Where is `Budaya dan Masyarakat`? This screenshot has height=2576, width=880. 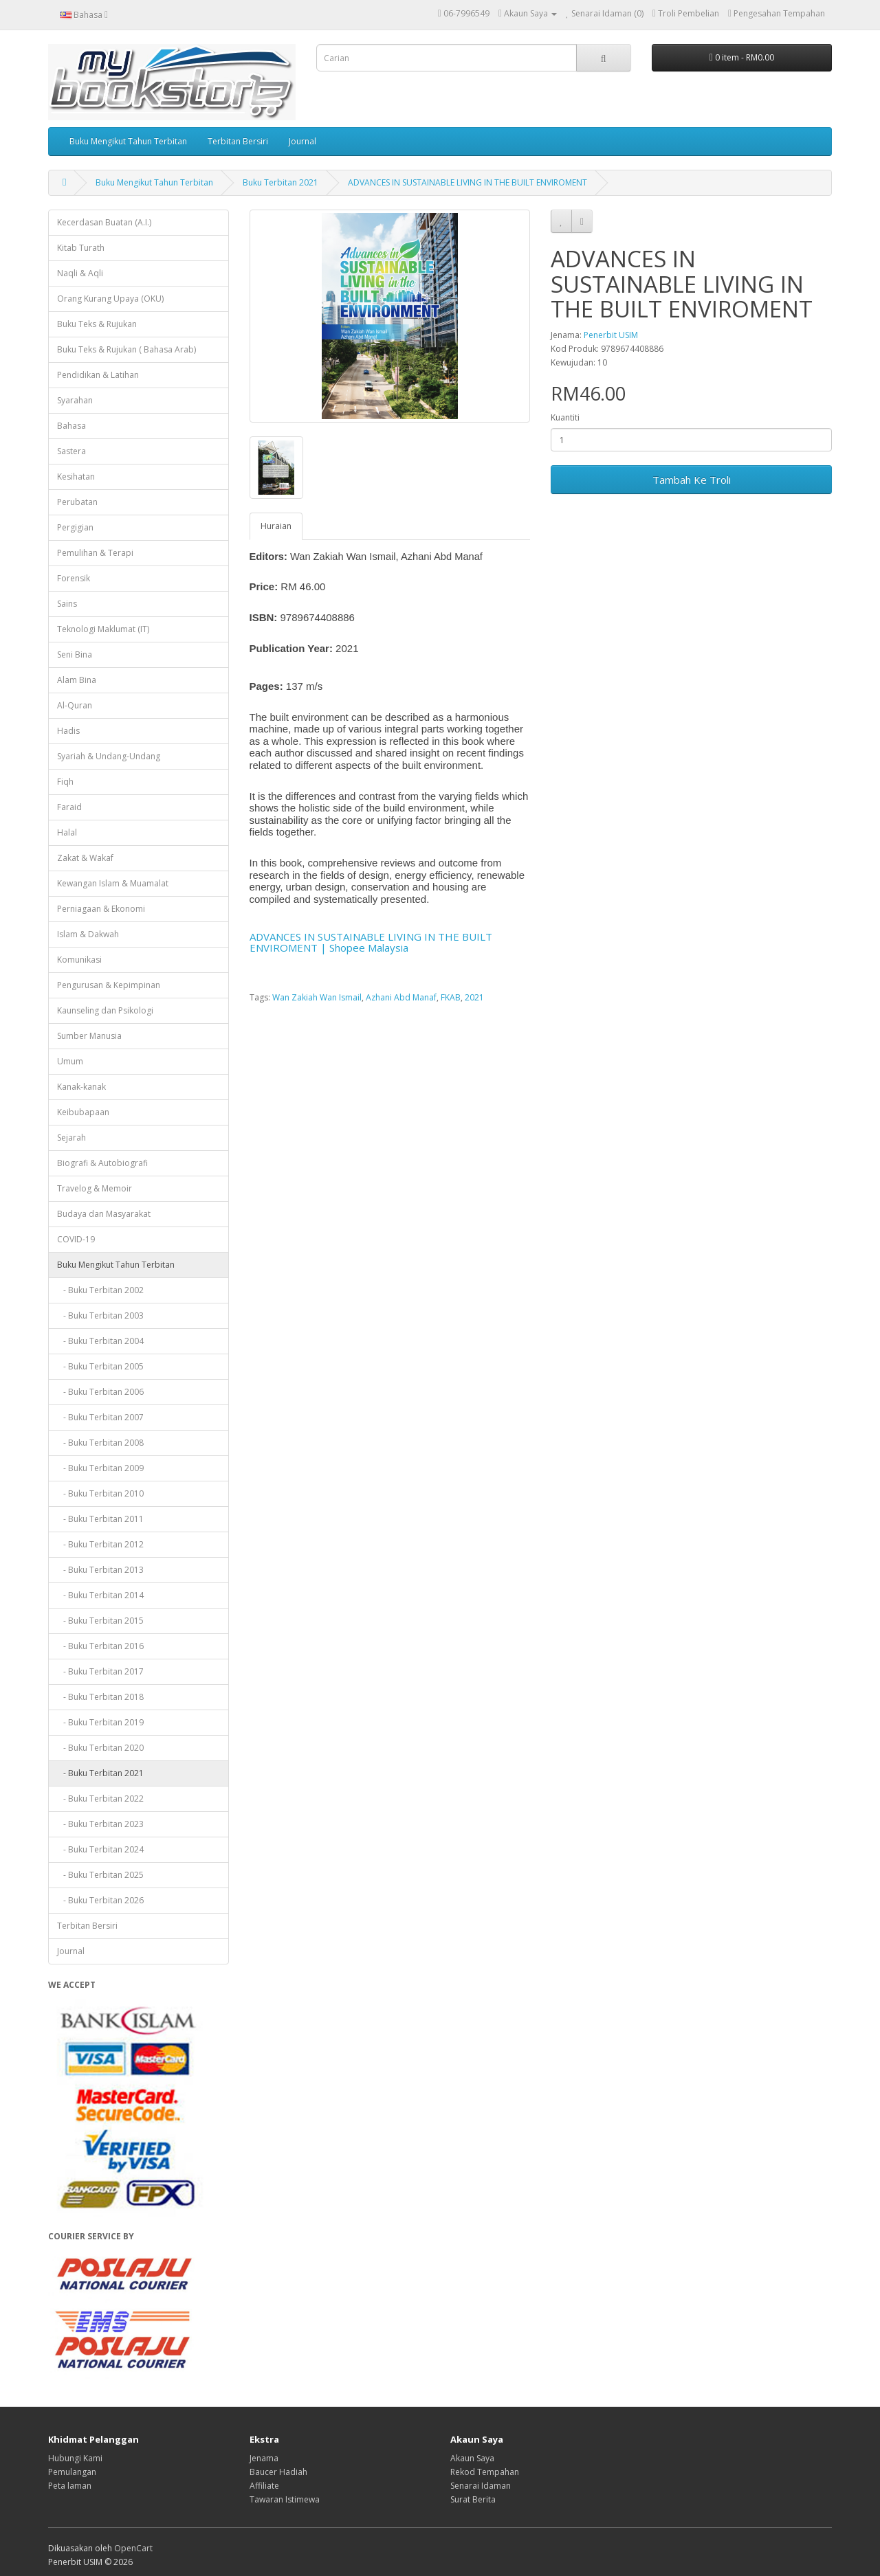 Budaya dan Masyarakat is located at coordinates (104, 1214).